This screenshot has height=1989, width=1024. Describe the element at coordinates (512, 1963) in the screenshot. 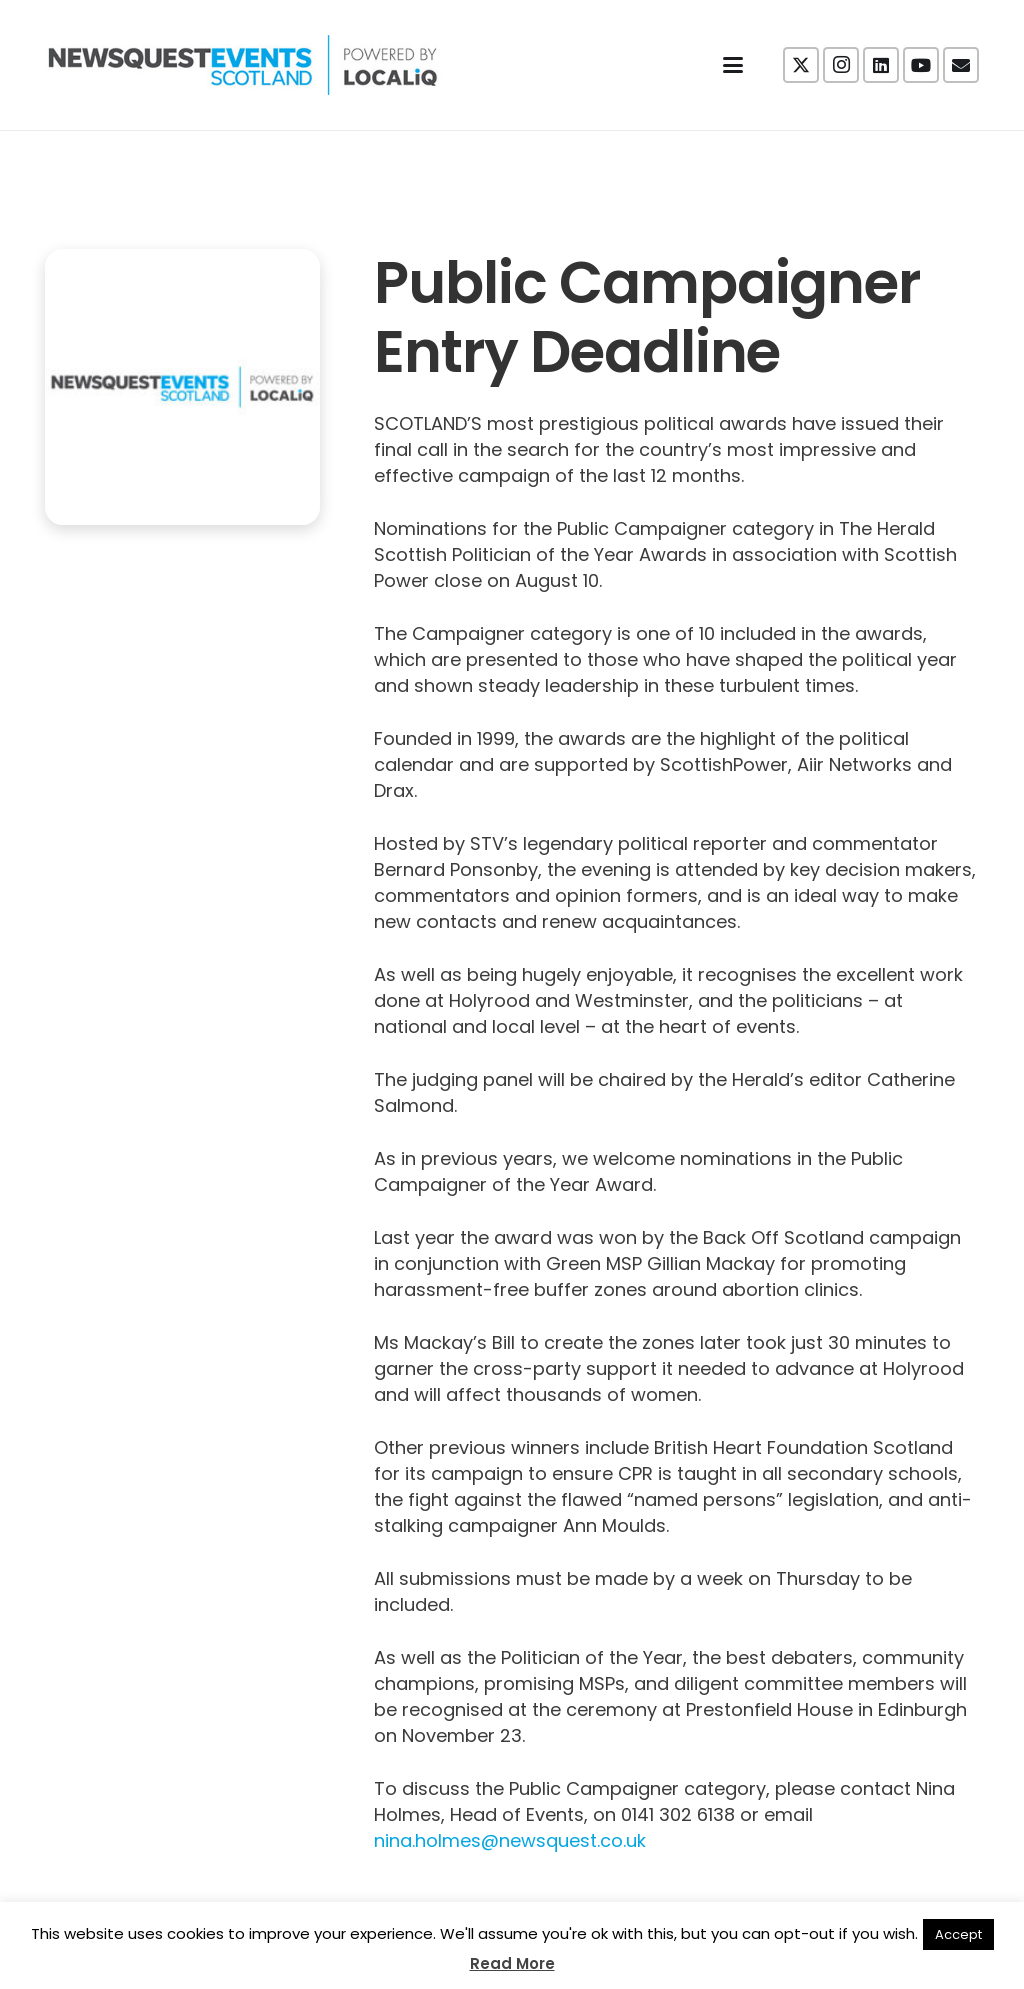

I see `Read More` at that location.